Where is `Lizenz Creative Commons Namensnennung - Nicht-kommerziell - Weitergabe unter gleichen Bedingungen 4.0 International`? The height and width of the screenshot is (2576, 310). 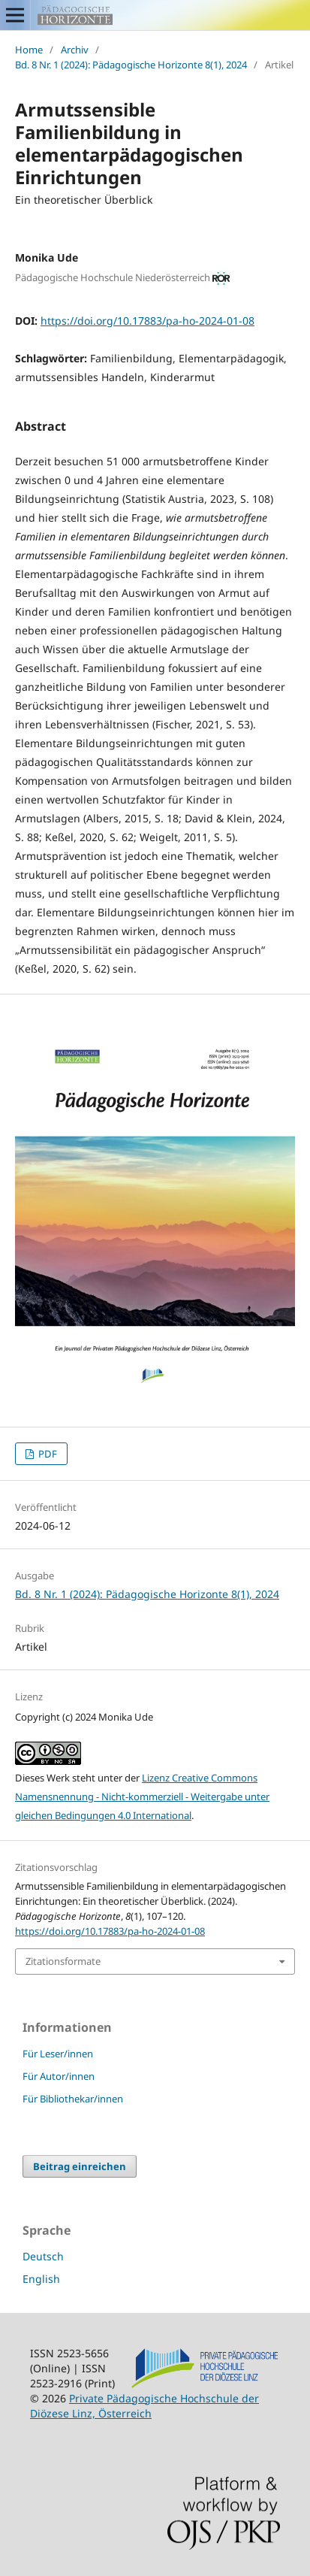 Lizenz Creative Commons Namensnennung - Nicht-kommerziell - Weitergabe unter gleichen Bedingungen 4.0 International is located at coordinates (142, 1796).